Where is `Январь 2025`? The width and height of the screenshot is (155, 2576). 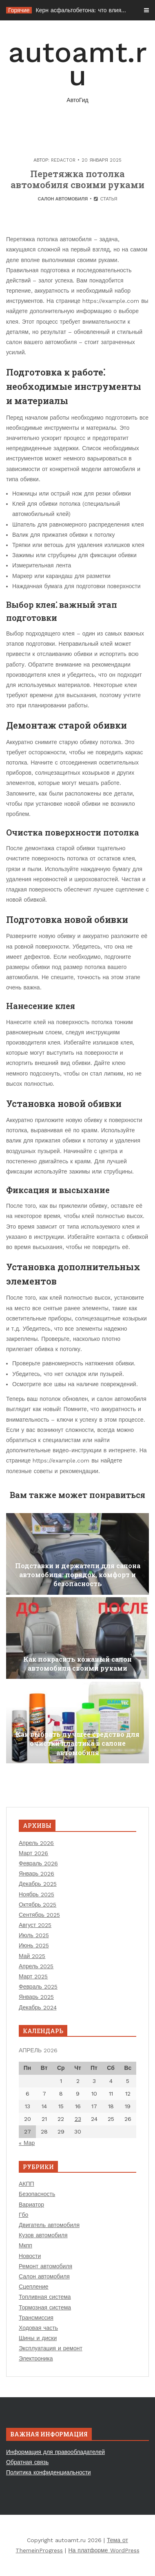
Январь 2025 is located at coordinates (36, 1997).